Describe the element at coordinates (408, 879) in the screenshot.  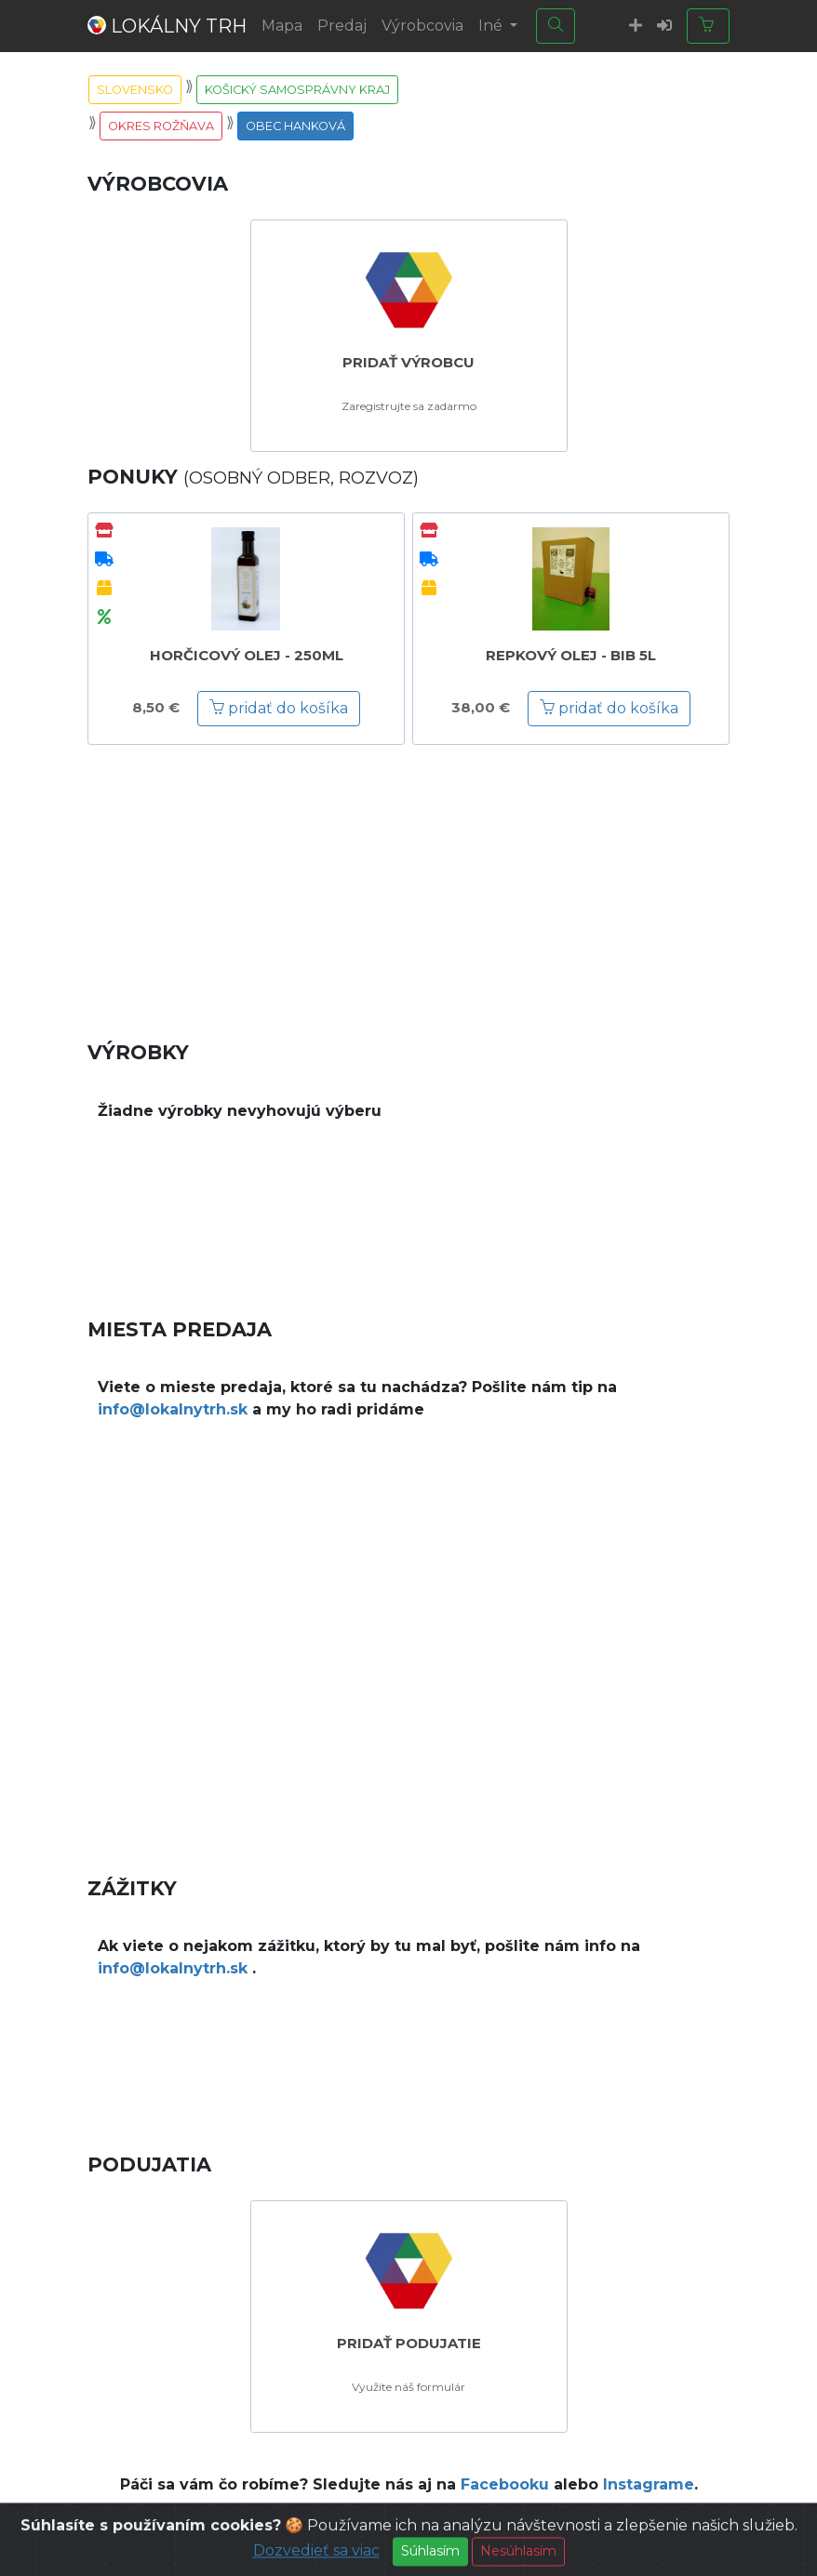
I see `[Advertisement]` at that location.